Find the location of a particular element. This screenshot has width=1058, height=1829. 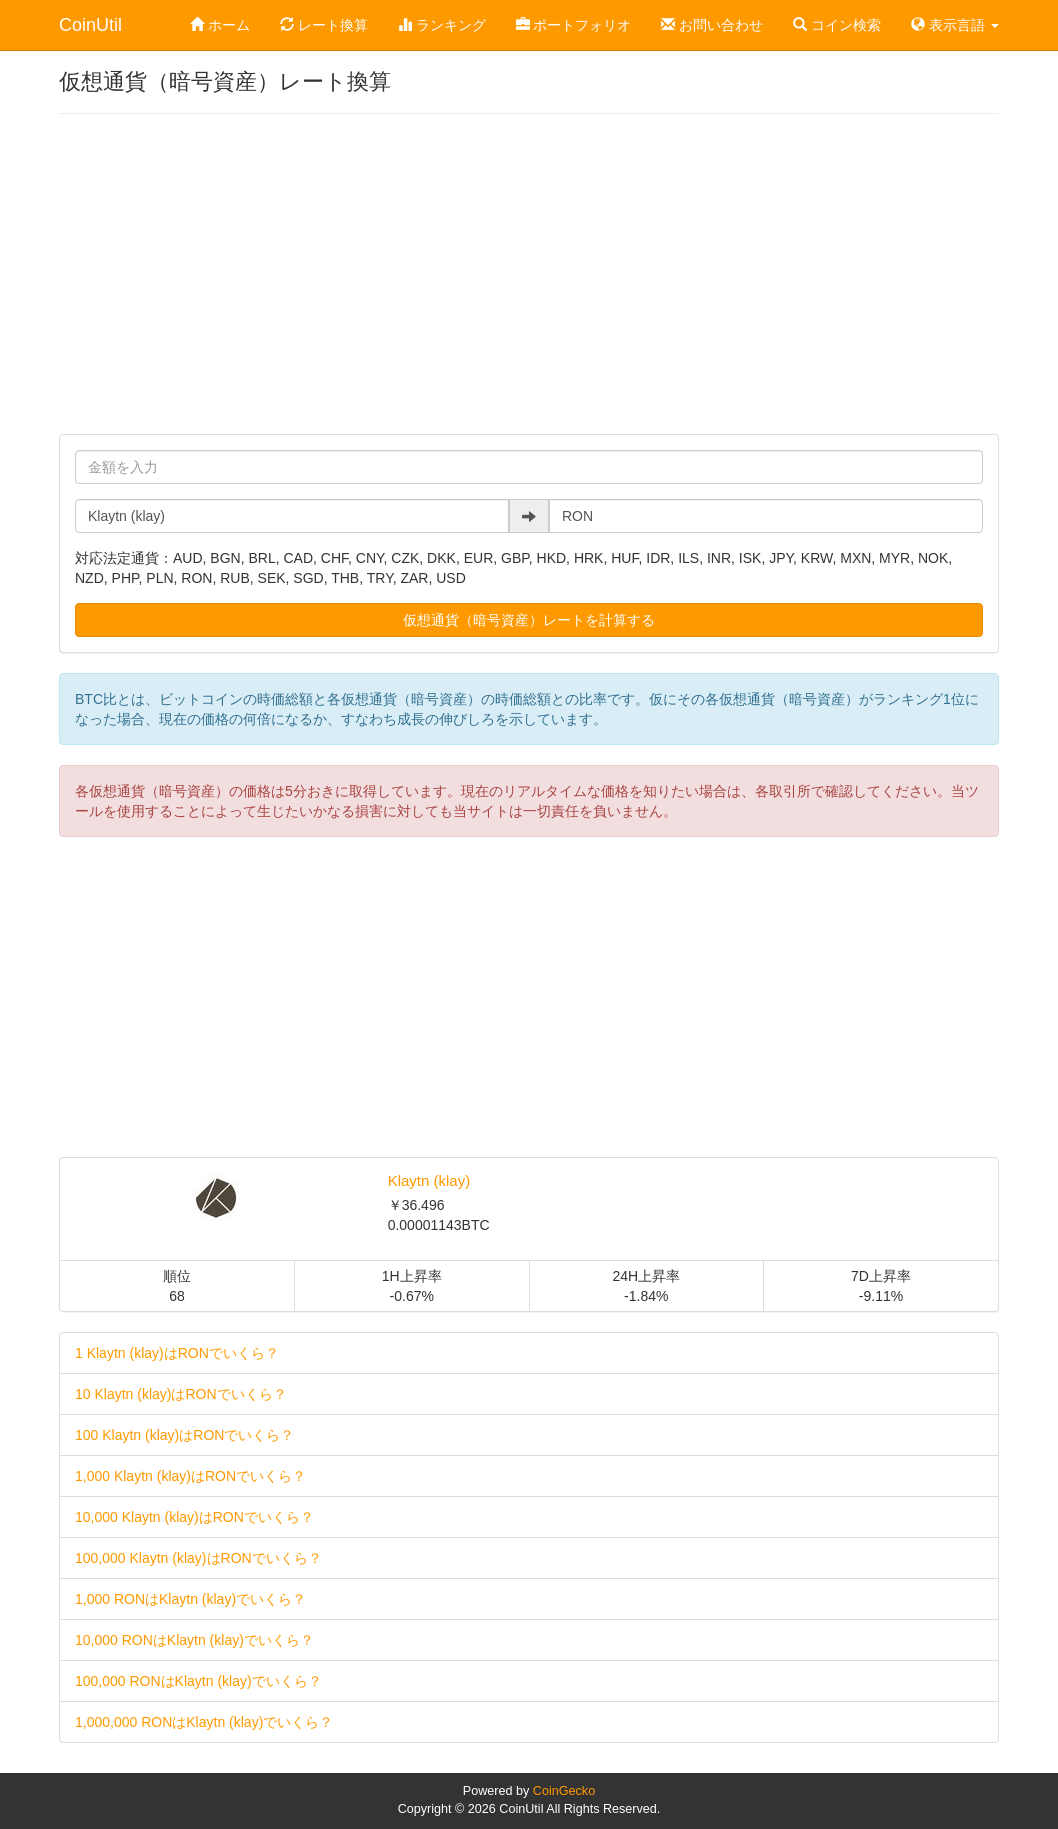

10,000 RONはKlaytn (klay)でいくら？ is located at coordinates (194, 1640).